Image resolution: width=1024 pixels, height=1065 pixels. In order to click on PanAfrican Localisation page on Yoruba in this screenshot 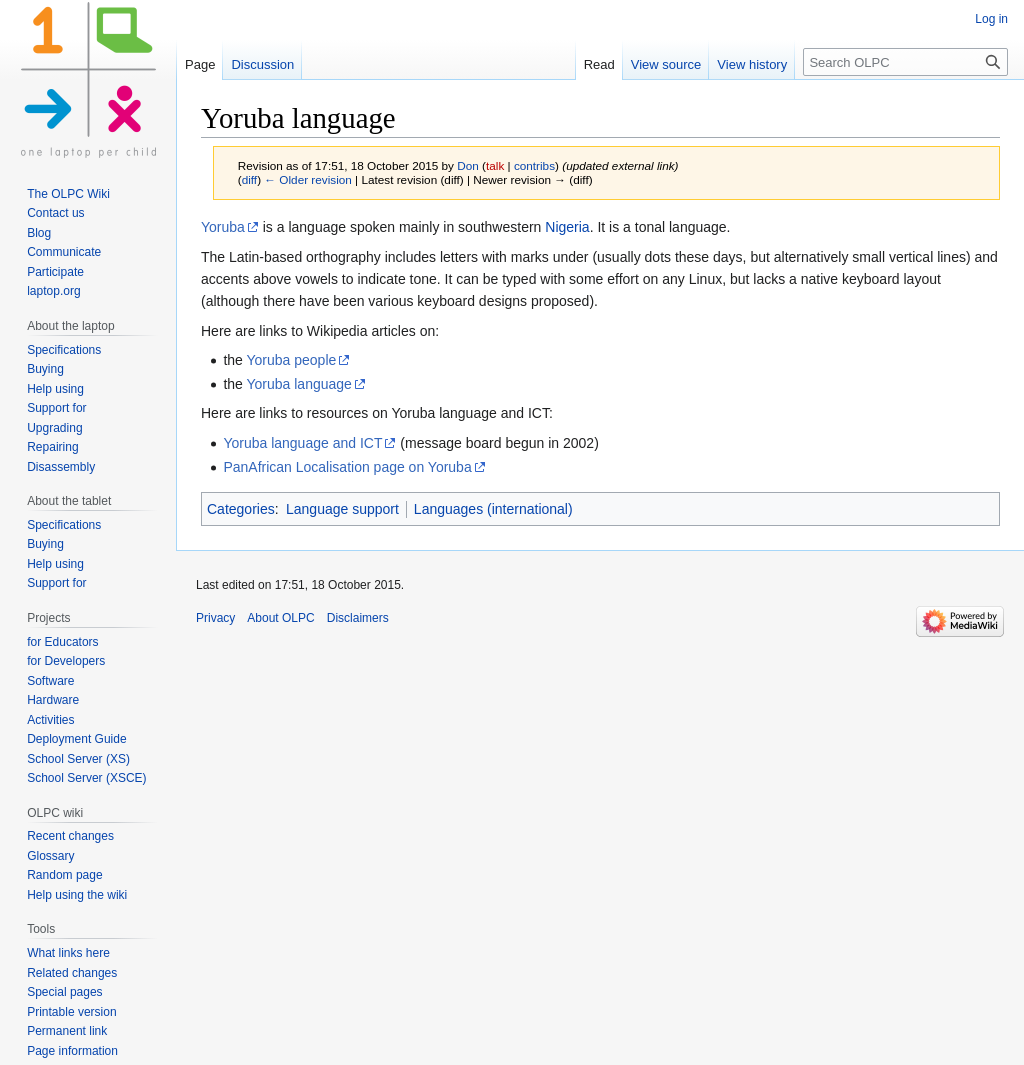, I will do `click(347, 467)`.